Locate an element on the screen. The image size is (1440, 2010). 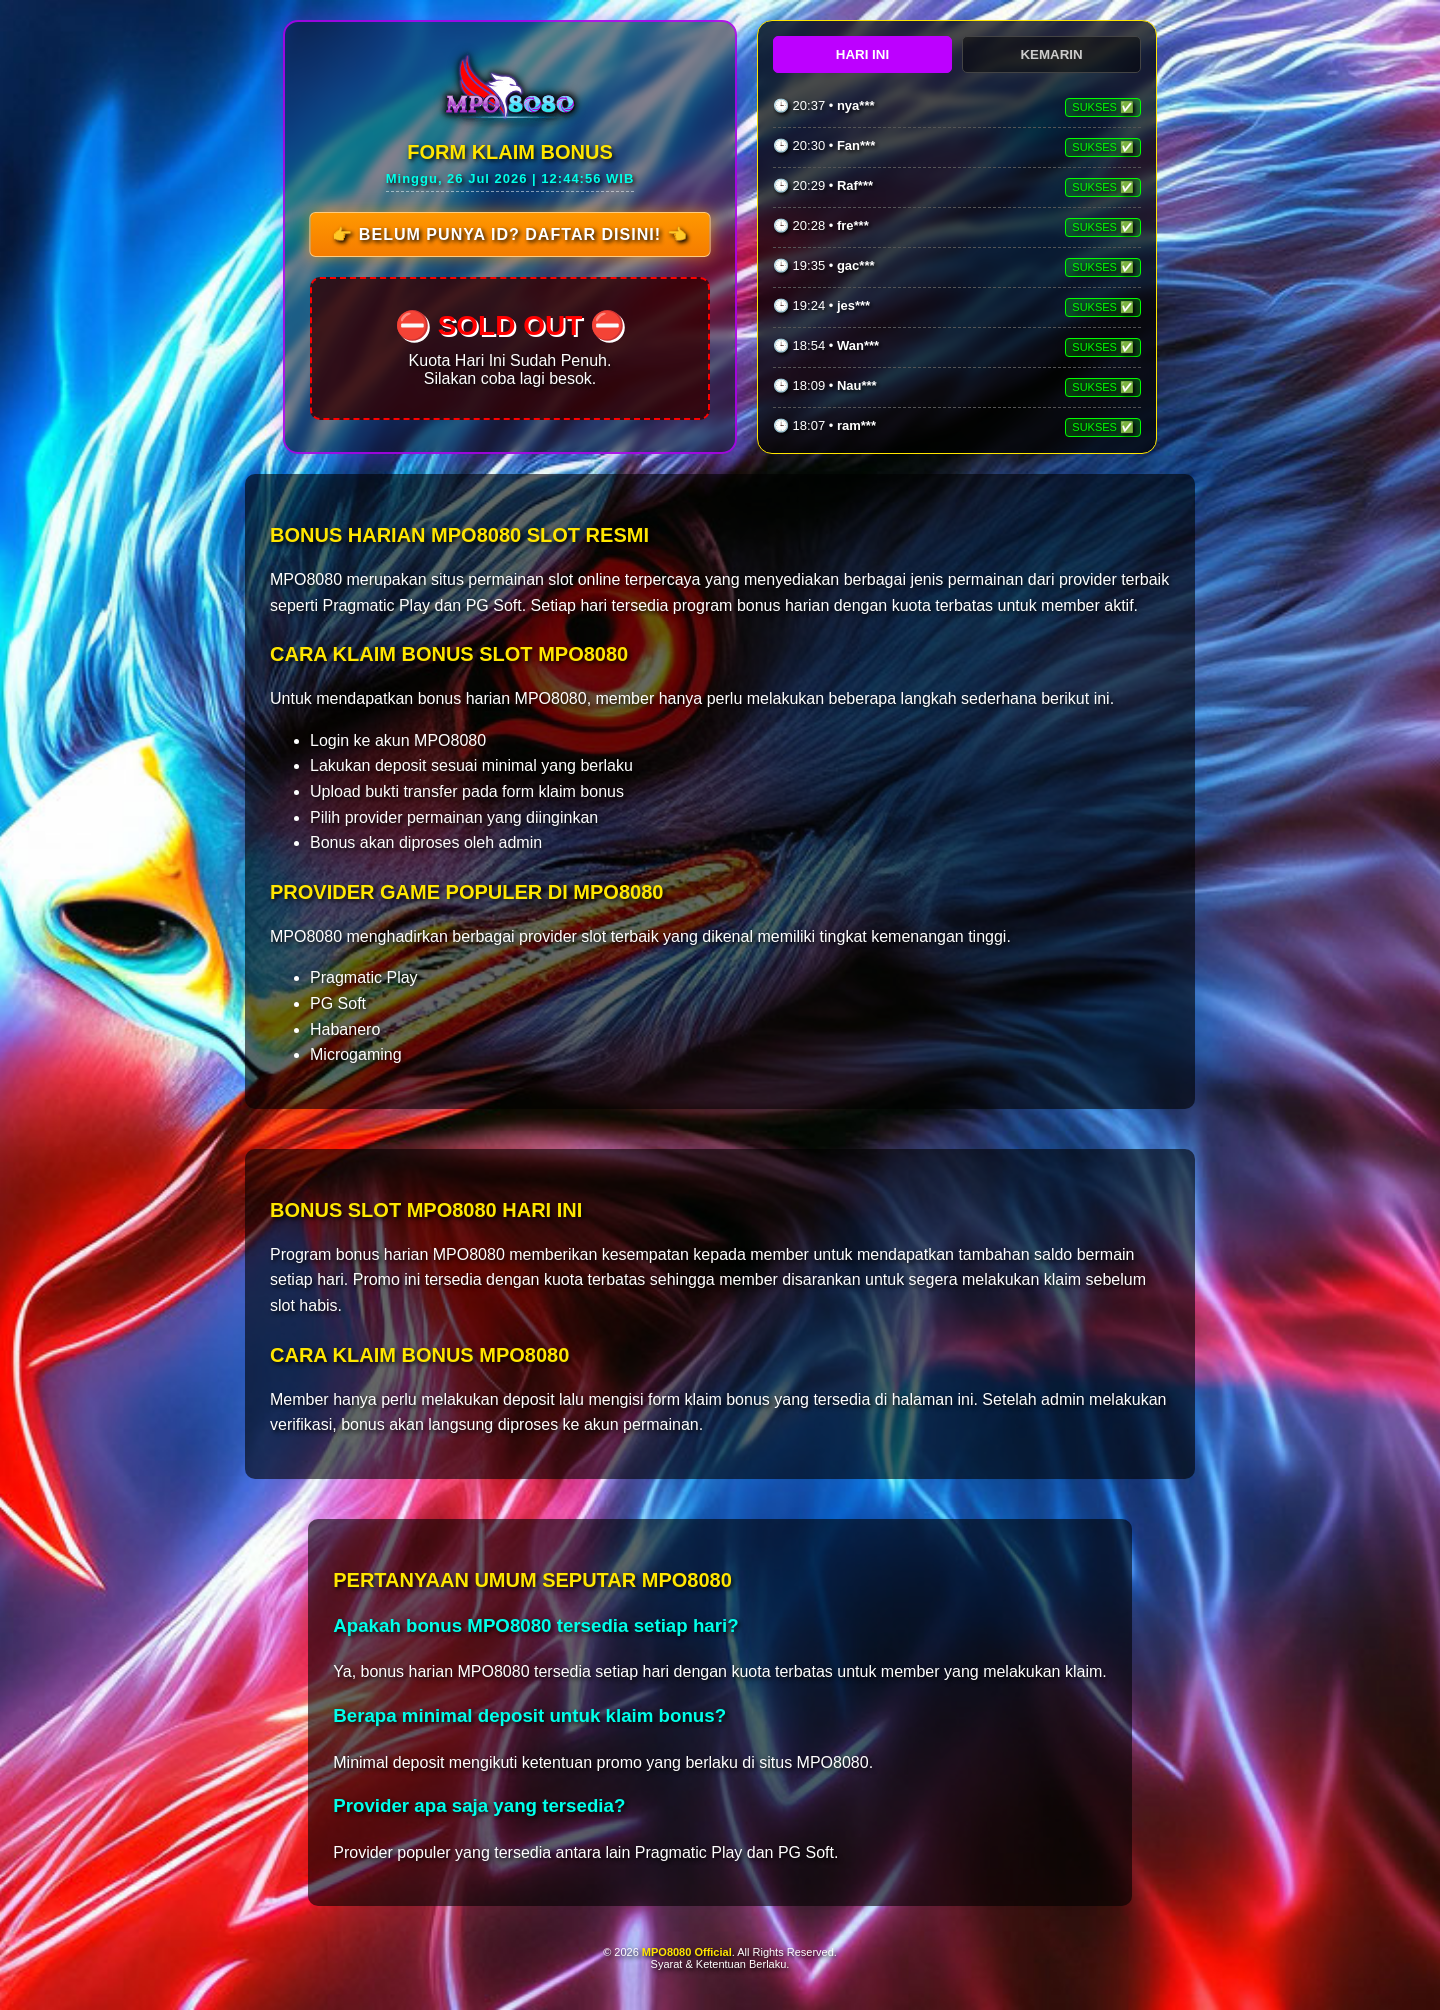
KEMARIN is located at coordinates (1051, 54).